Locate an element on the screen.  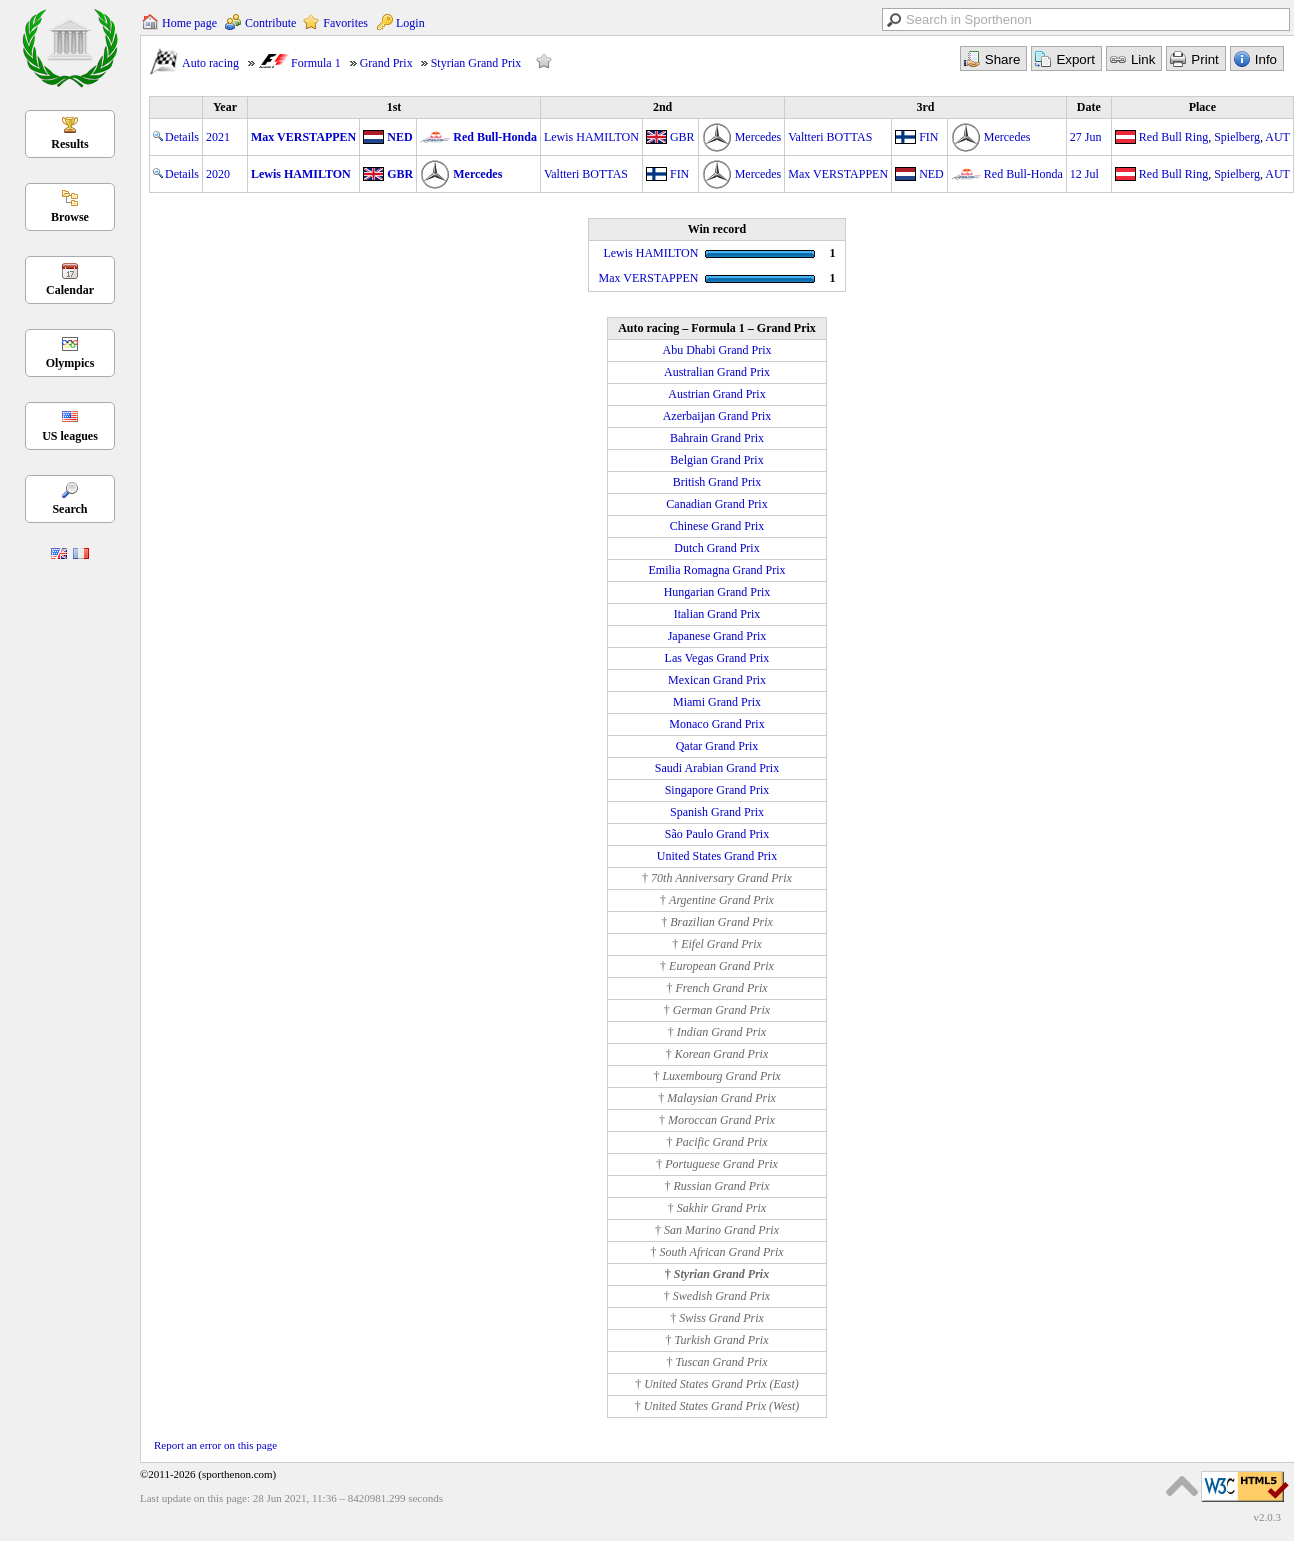
3rd is located at coordinates (926, 107).